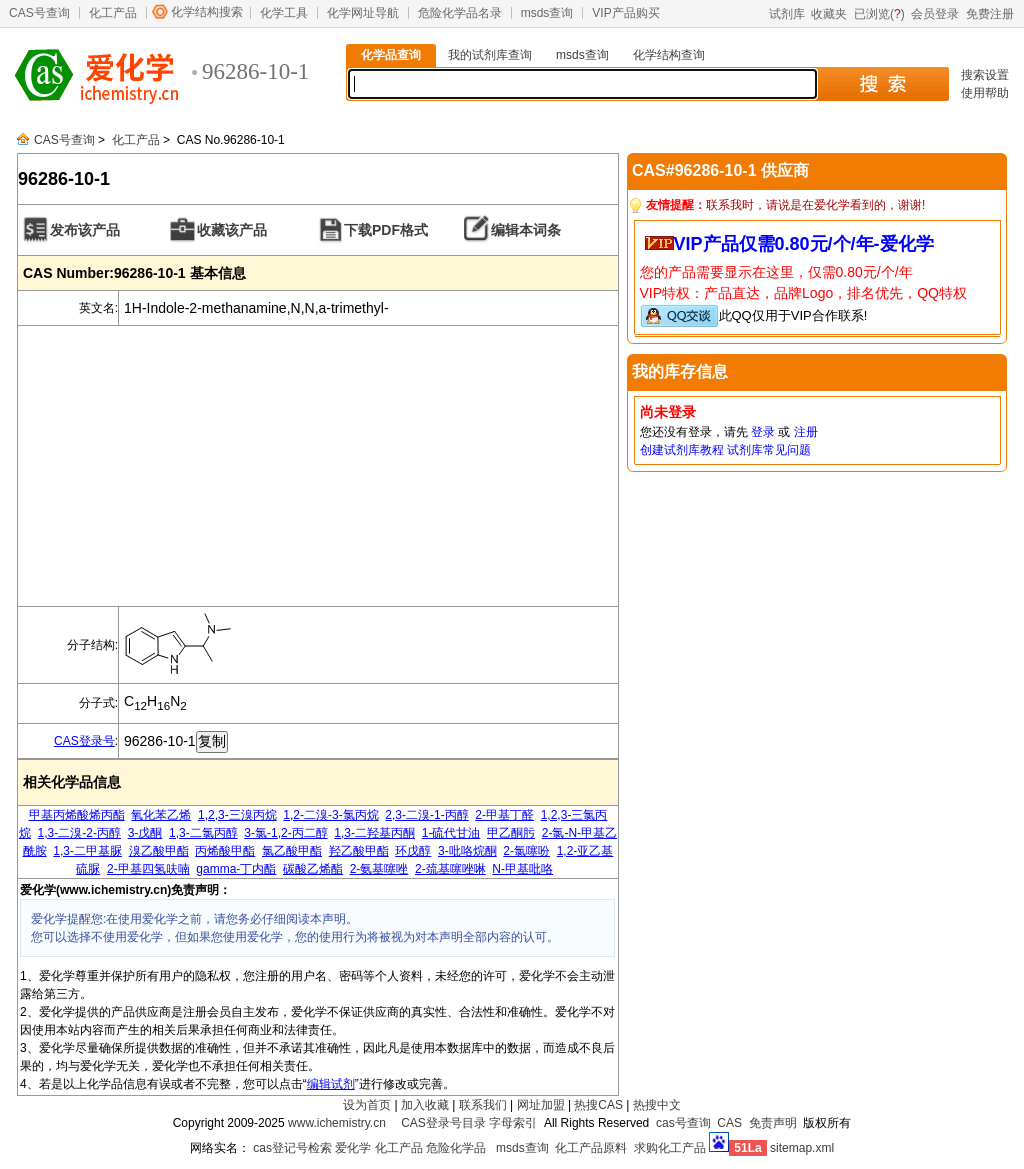 This screenshot has height=1169, width=1024. What do you see at coordinates (806, 432) in the screenshot?
I see `注册` at bounding box center [806, 432].